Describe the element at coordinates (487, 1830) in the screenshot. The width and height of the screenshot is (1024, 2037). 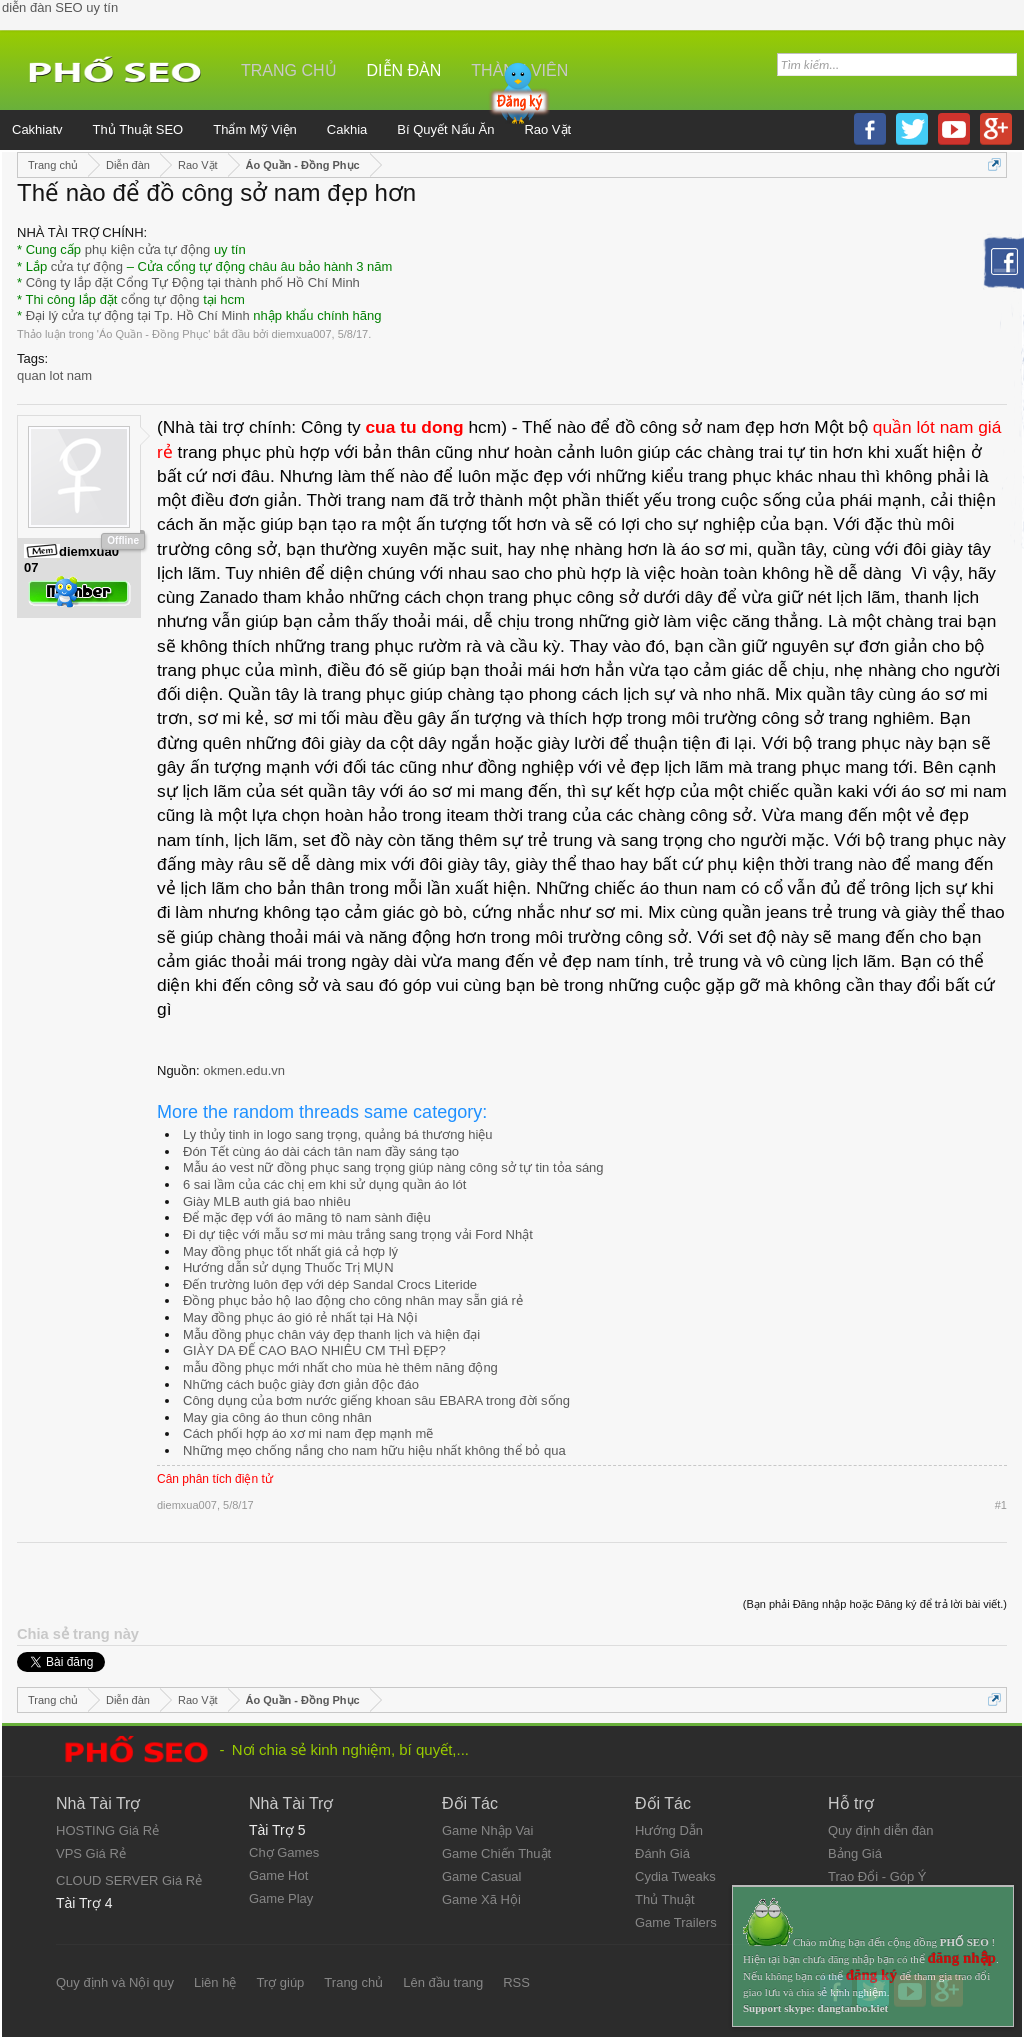
I see `Game Nhập Vai` at that location.